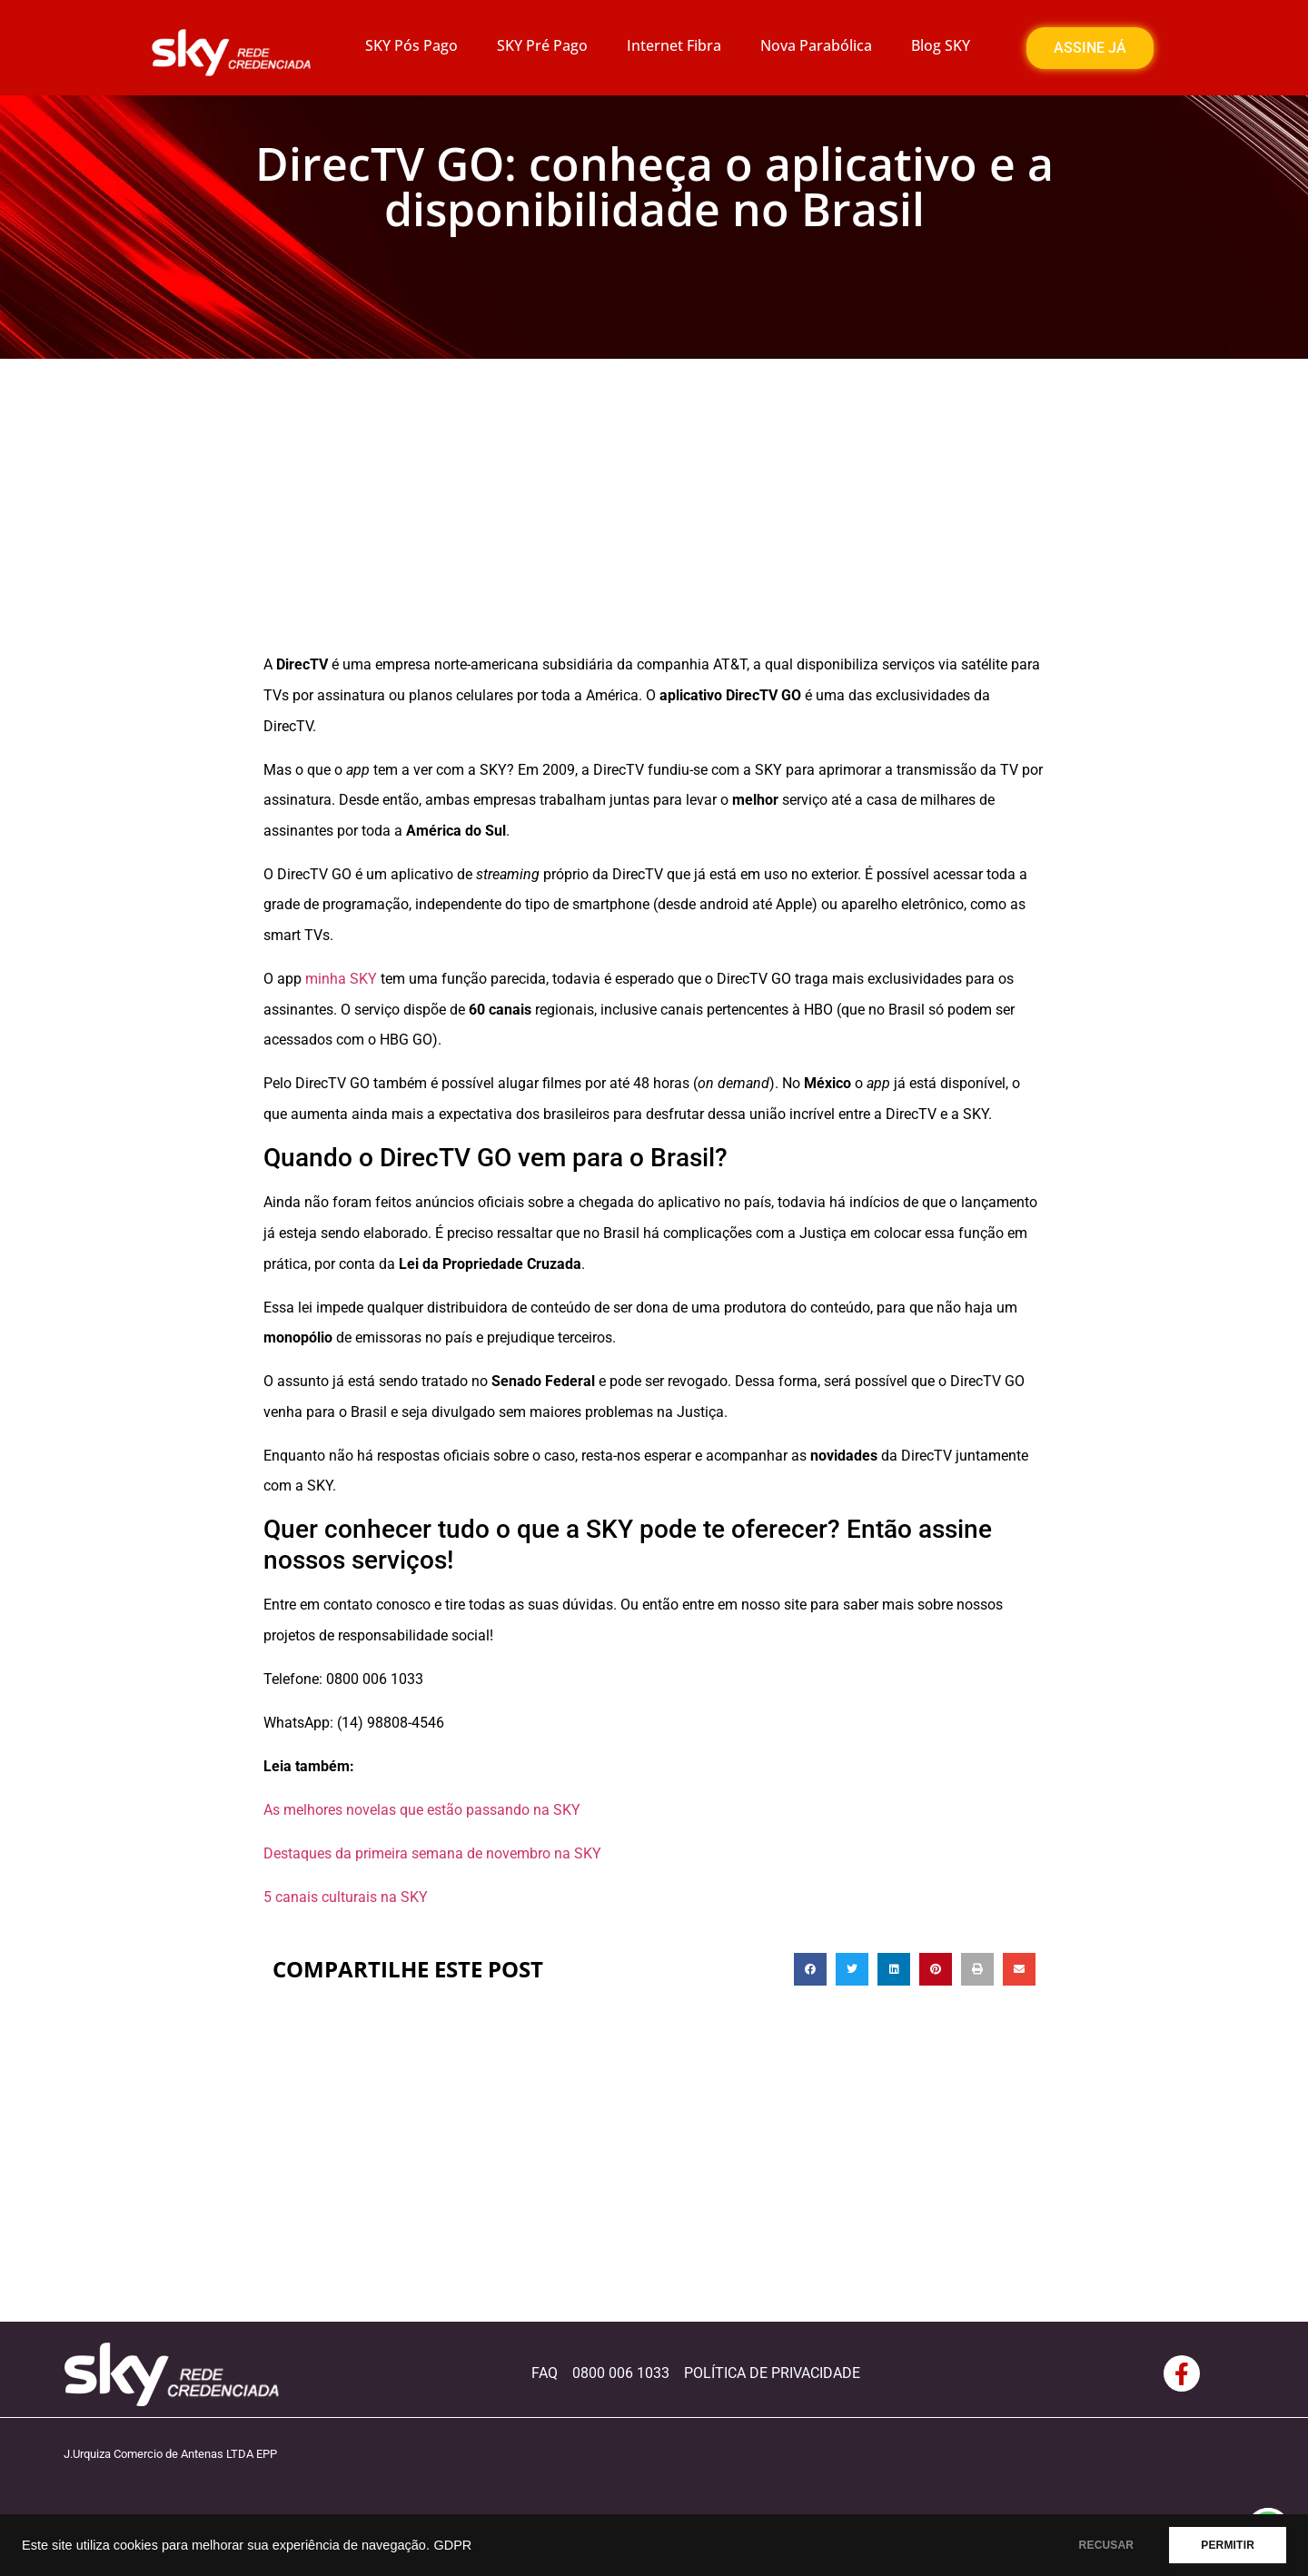  I want to click on 5 canais culturais na SKY, so click(345, 1897).